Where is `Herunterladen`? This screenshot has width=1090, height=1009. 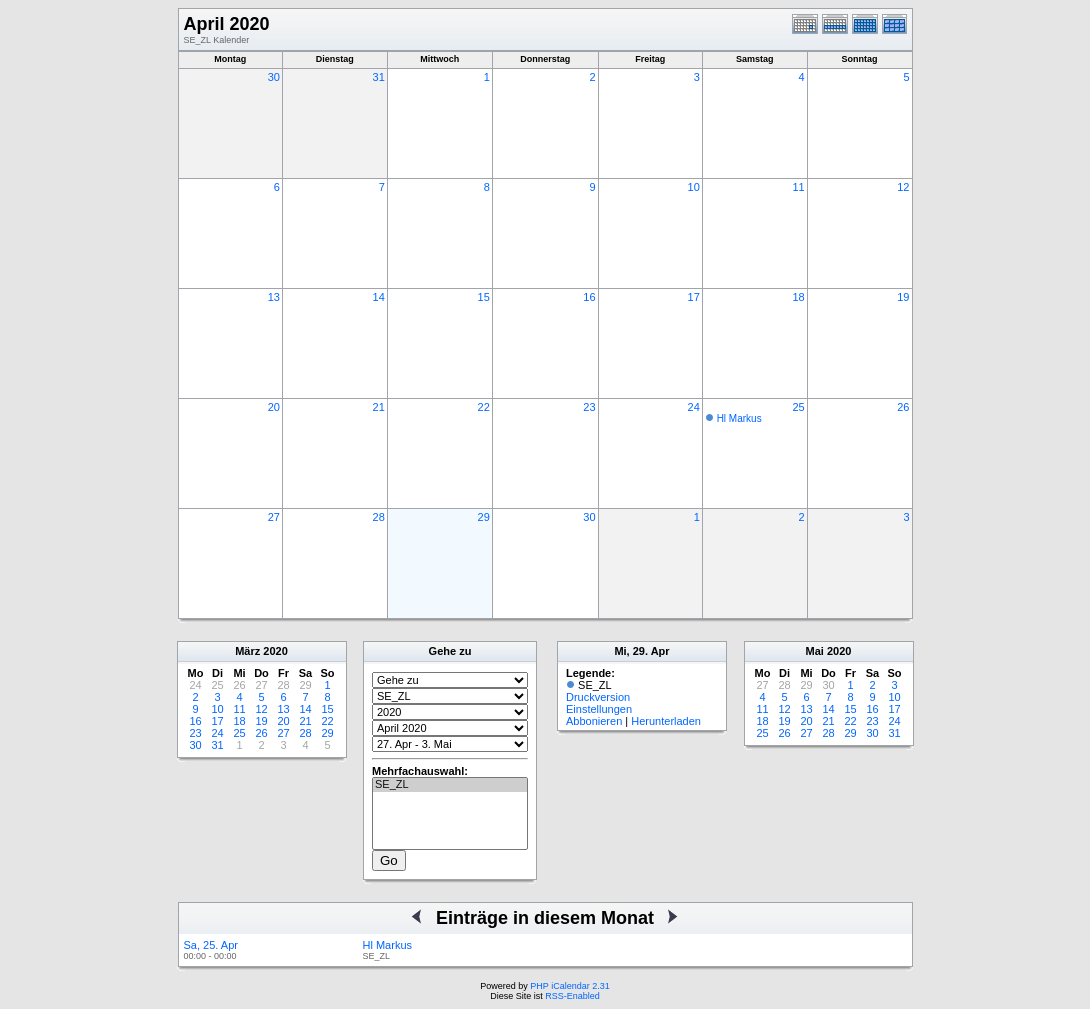 Herunterladen is located at coordinates (666, 721).